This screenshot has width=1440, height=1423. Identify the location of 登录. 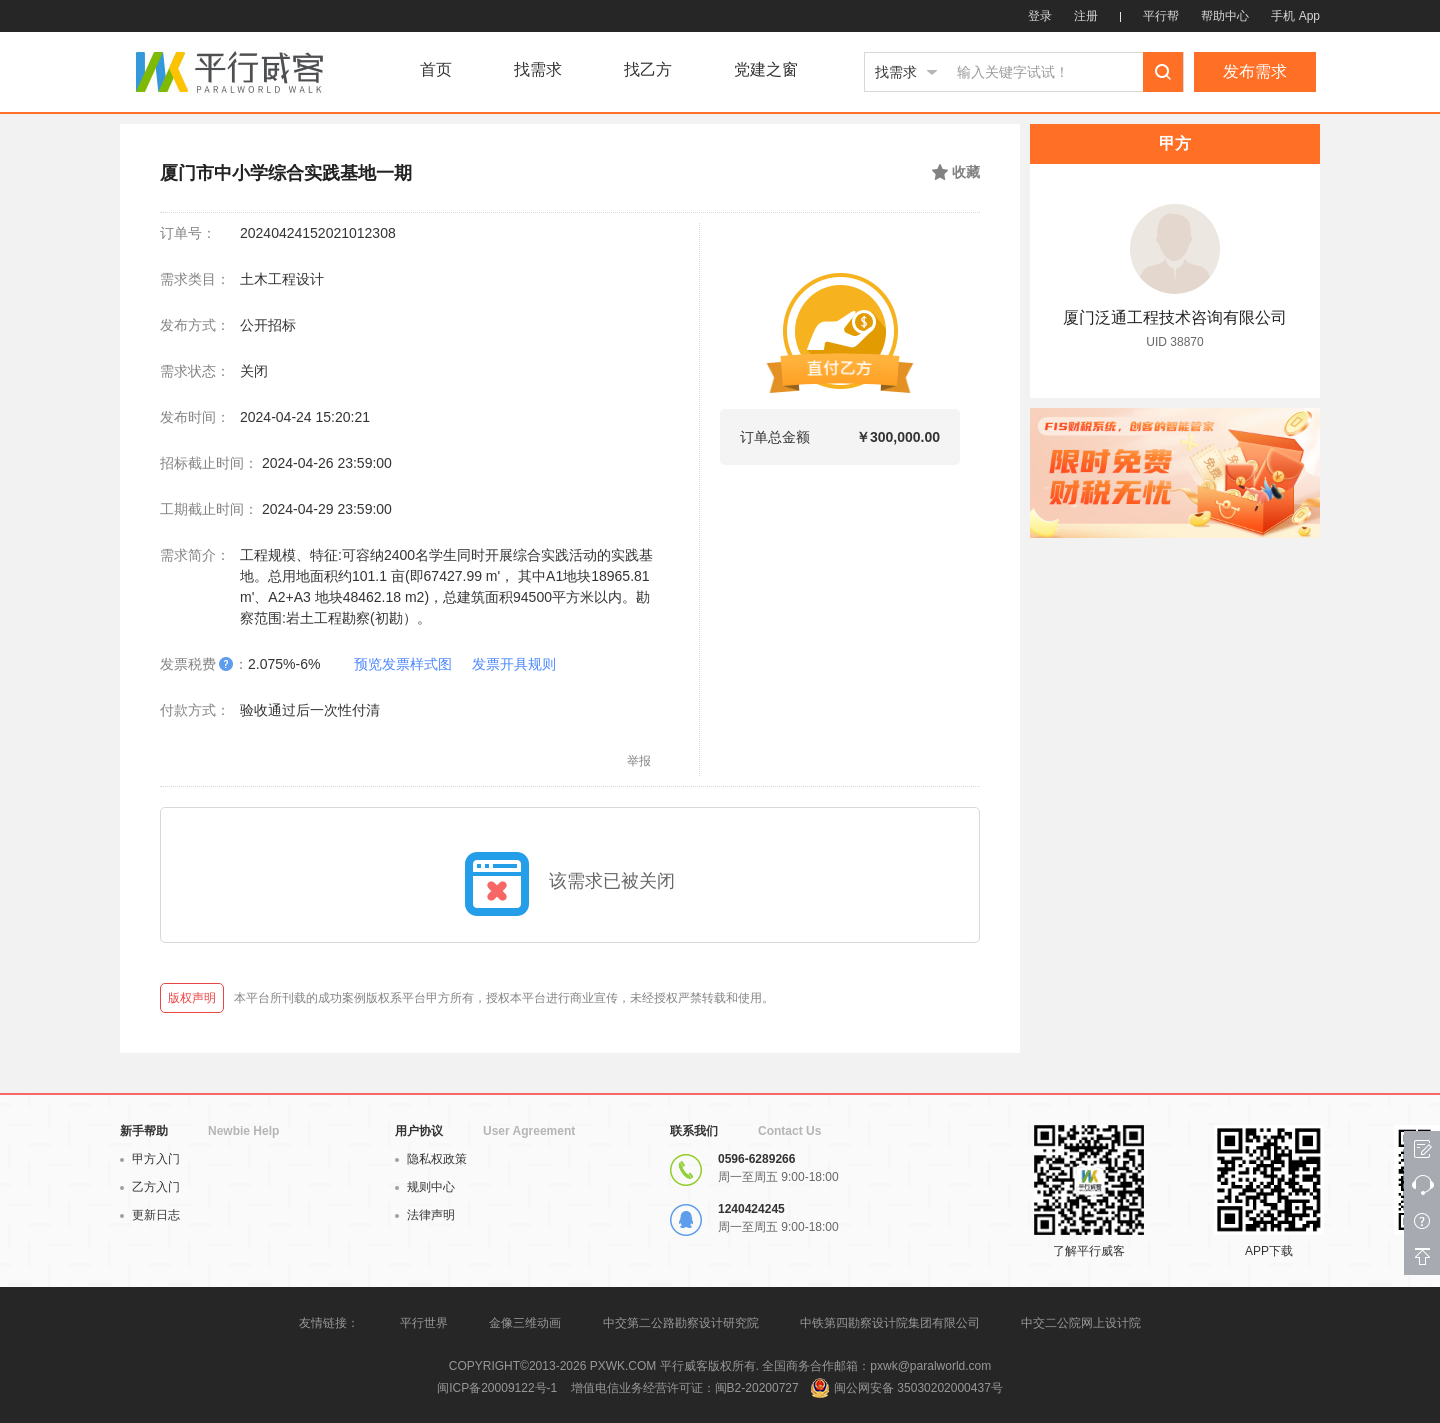
(1040, 16).